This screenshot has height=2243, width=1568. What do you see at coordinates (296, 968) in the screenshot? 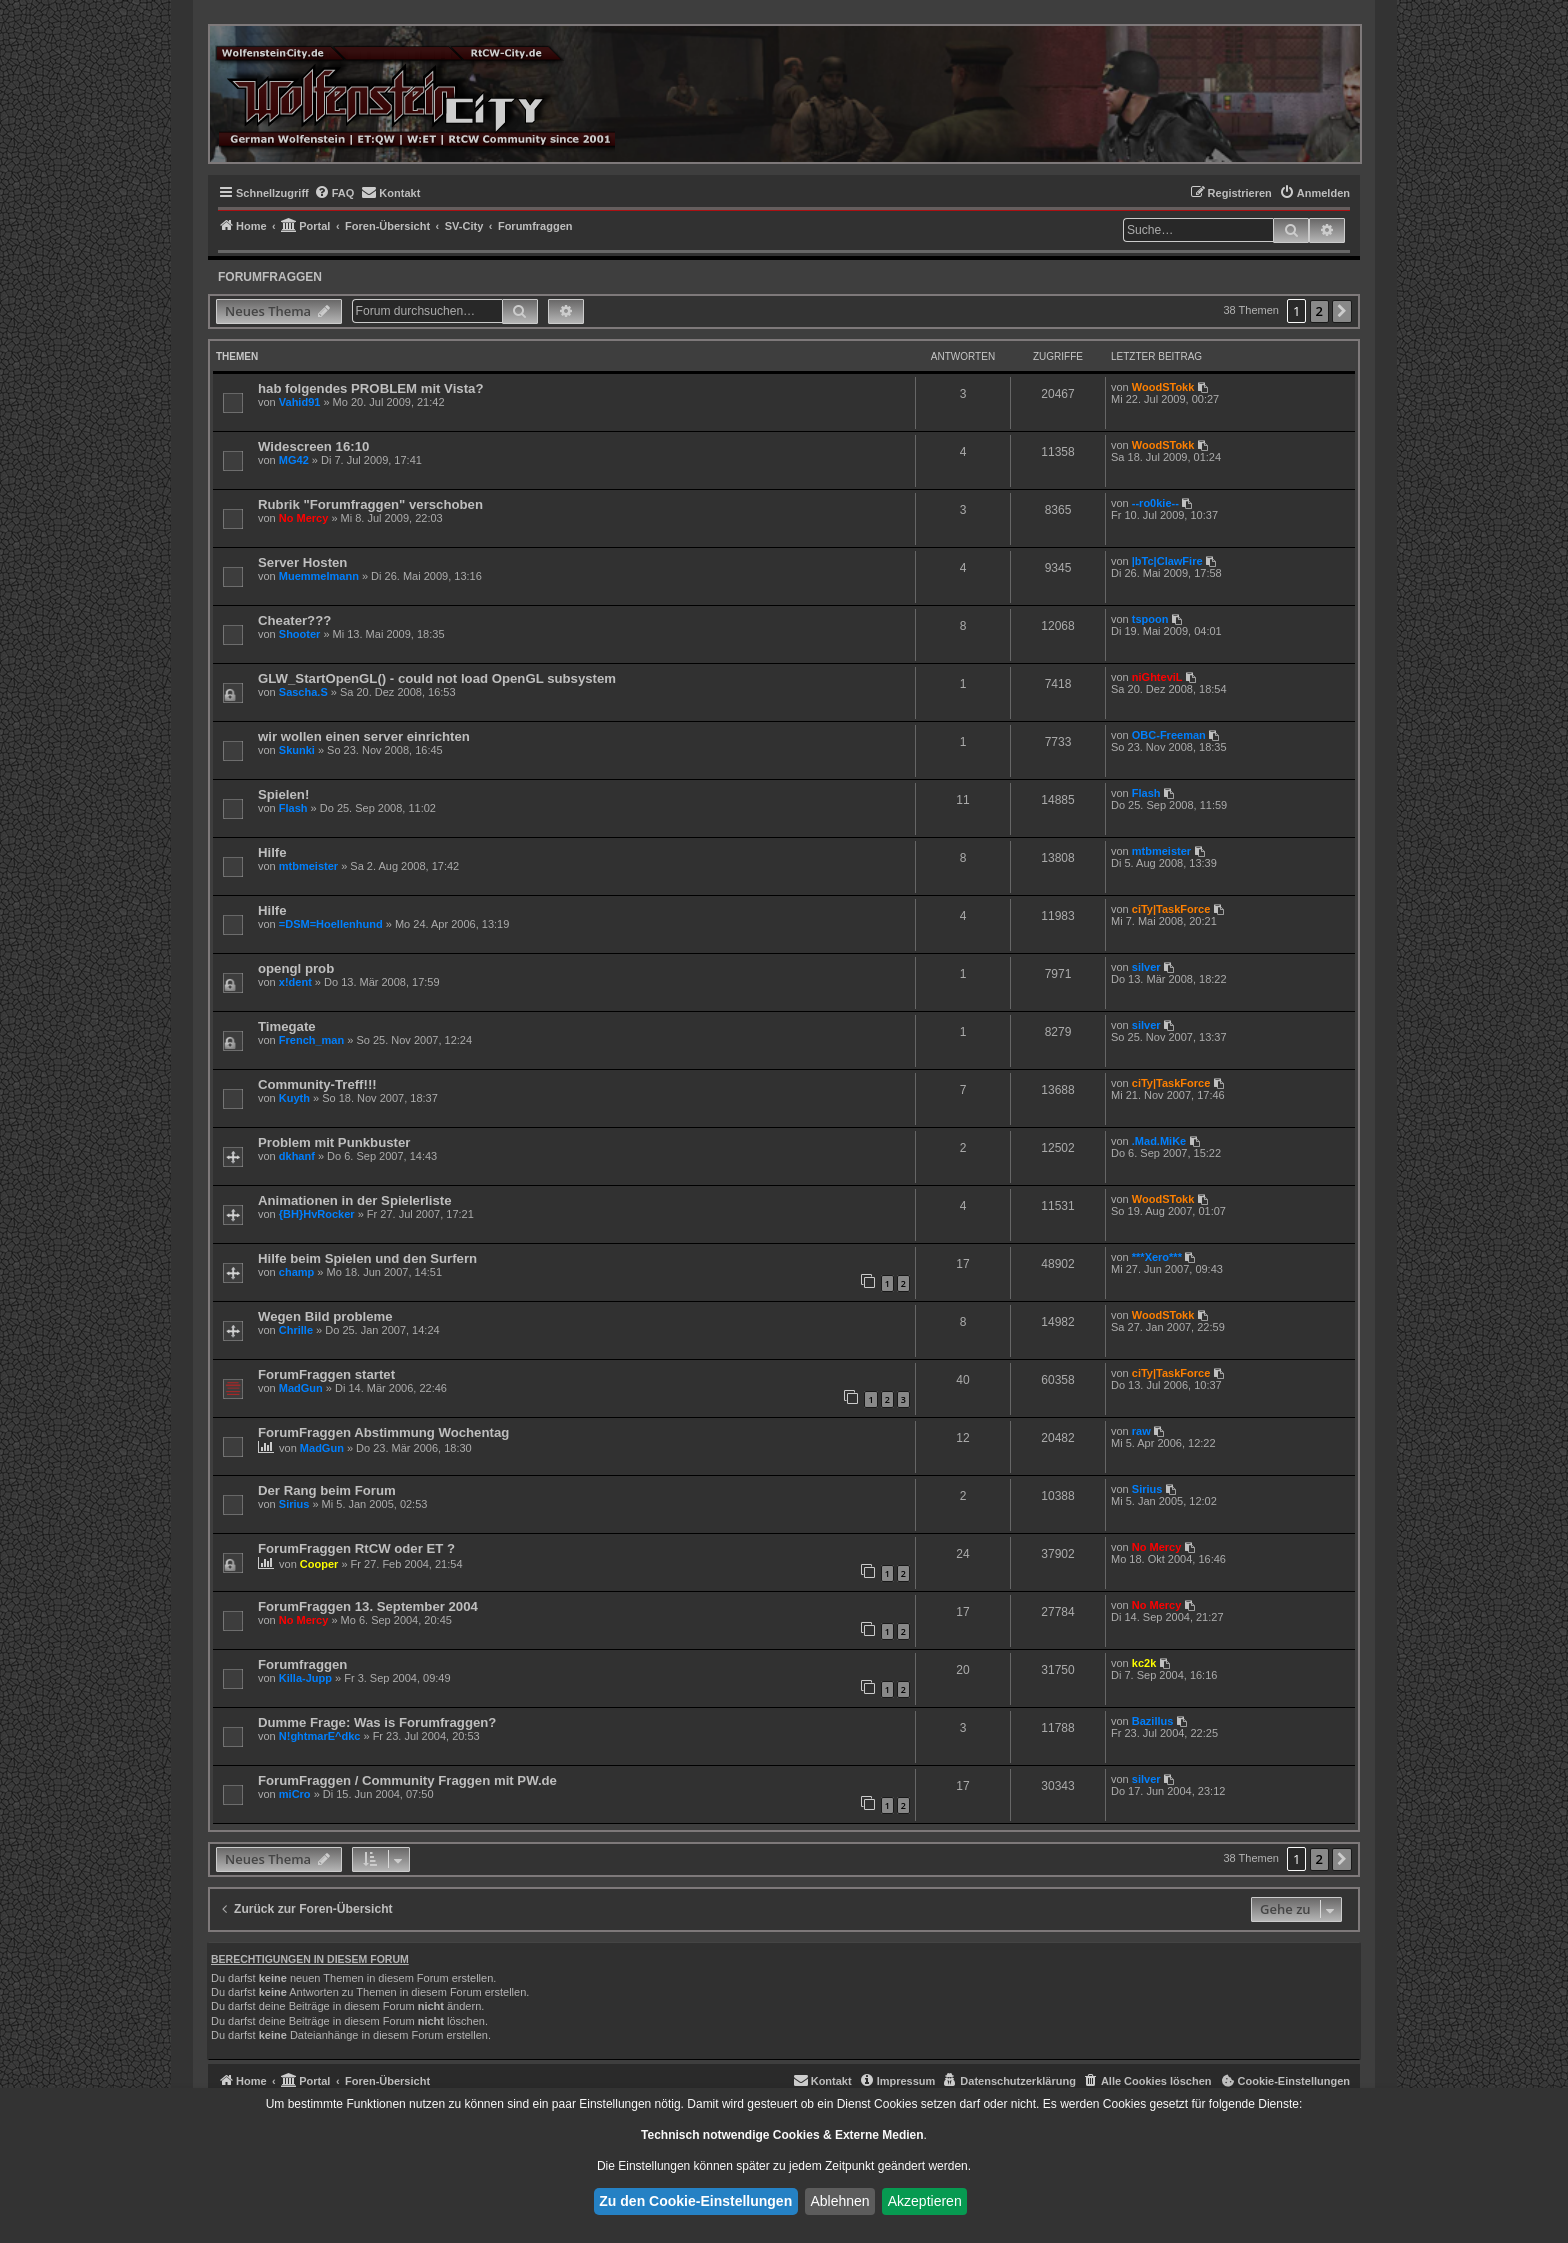
I see `opengl prob` at bounding box center [296, 968].